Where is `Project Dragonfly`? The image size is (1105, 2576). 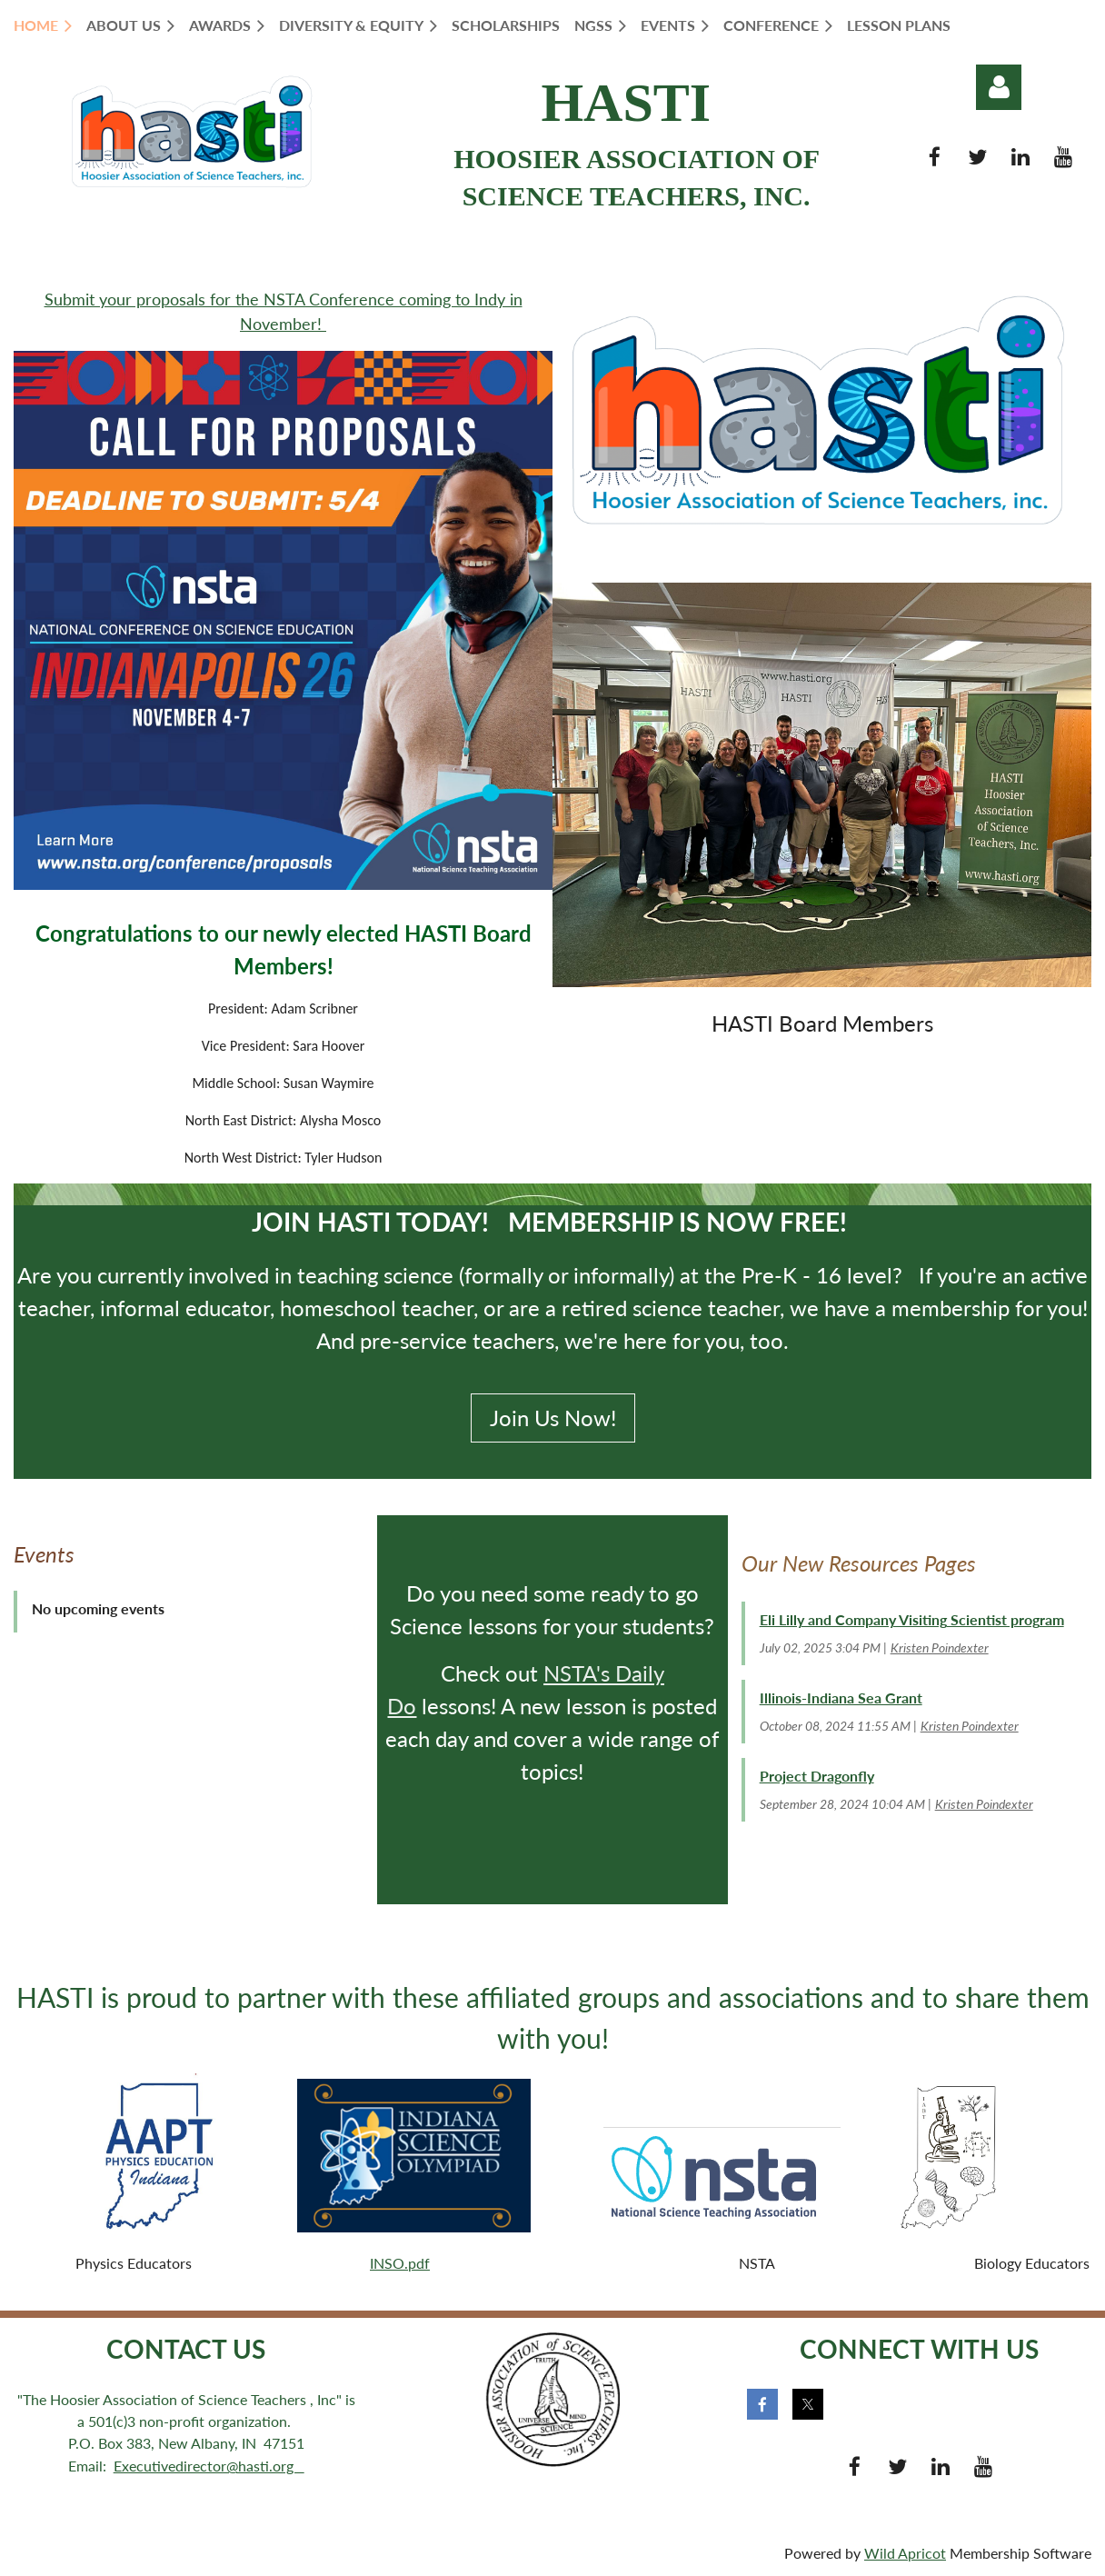 Project Dragonfly is located at coordinates (817, 1775).